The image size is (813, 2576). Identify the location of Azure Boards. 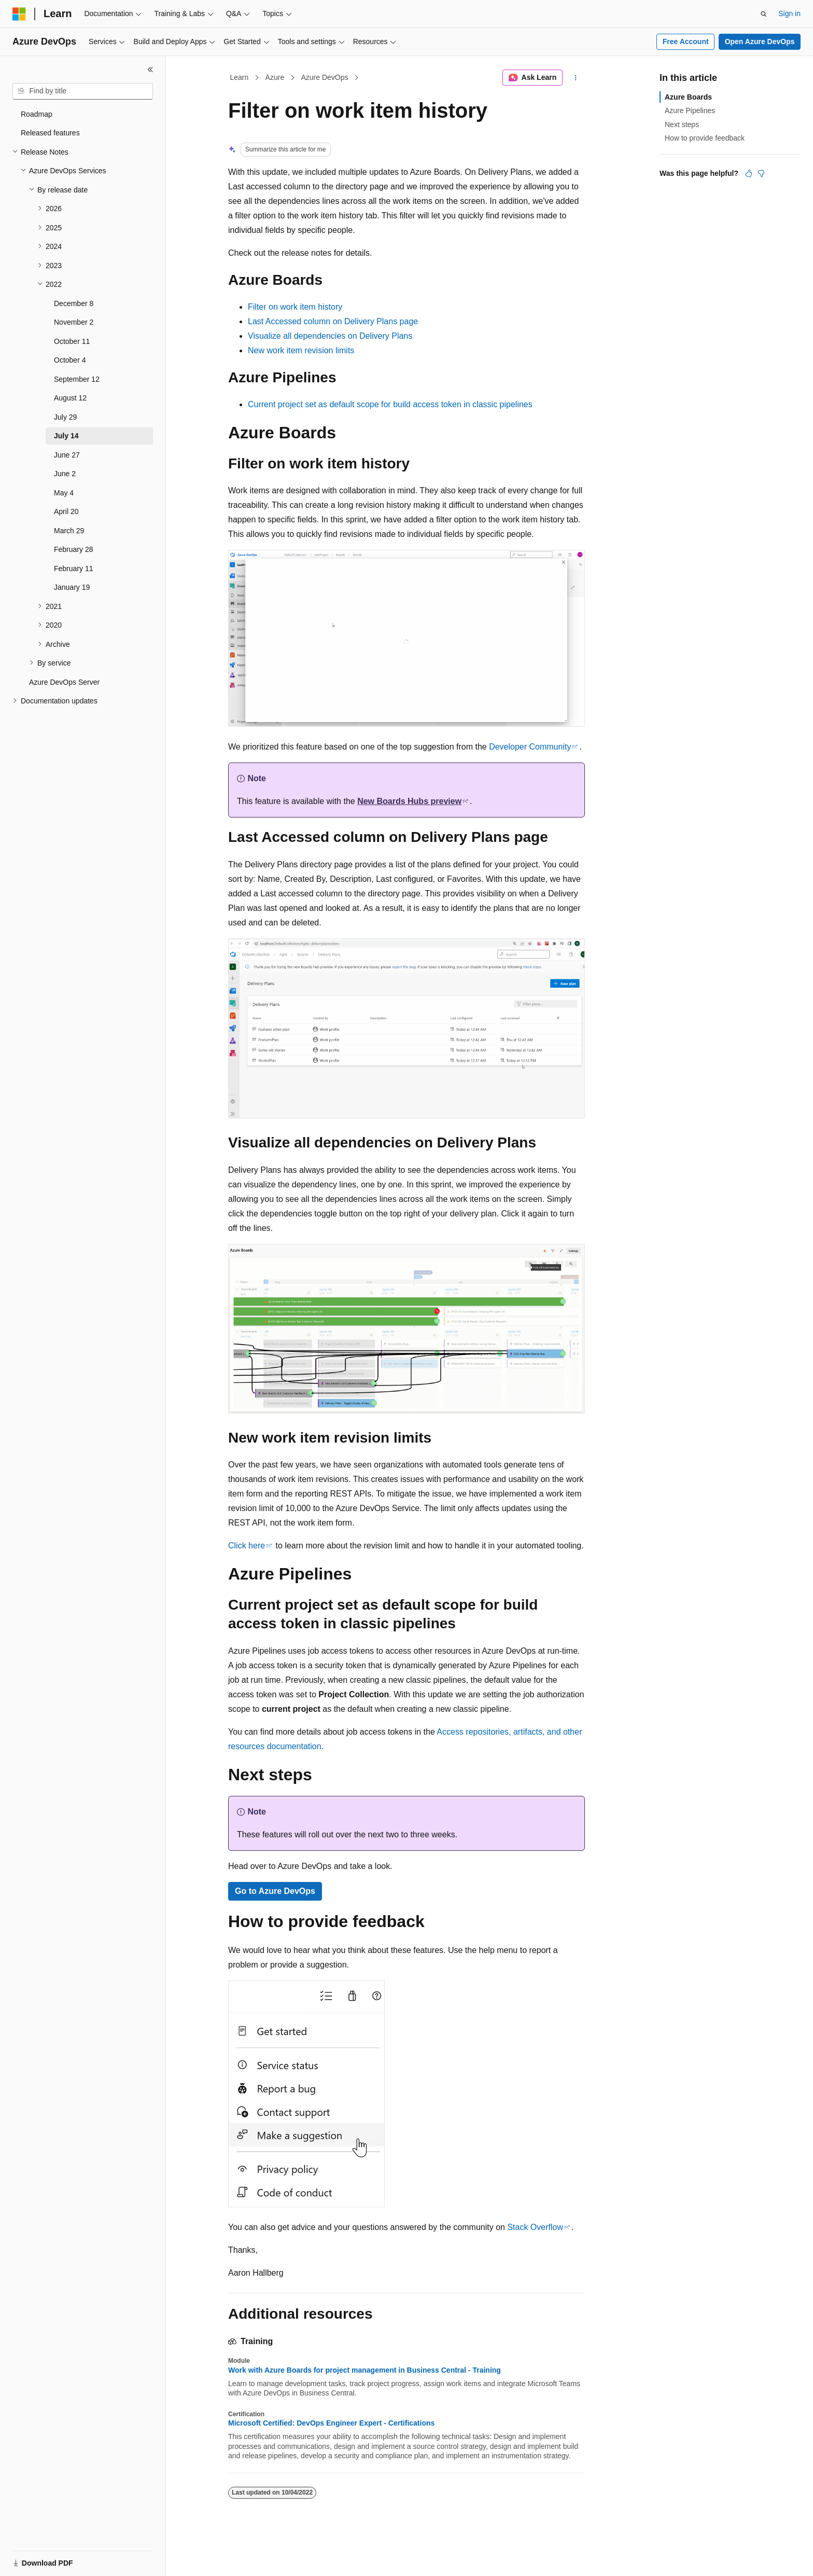
(688, 97).